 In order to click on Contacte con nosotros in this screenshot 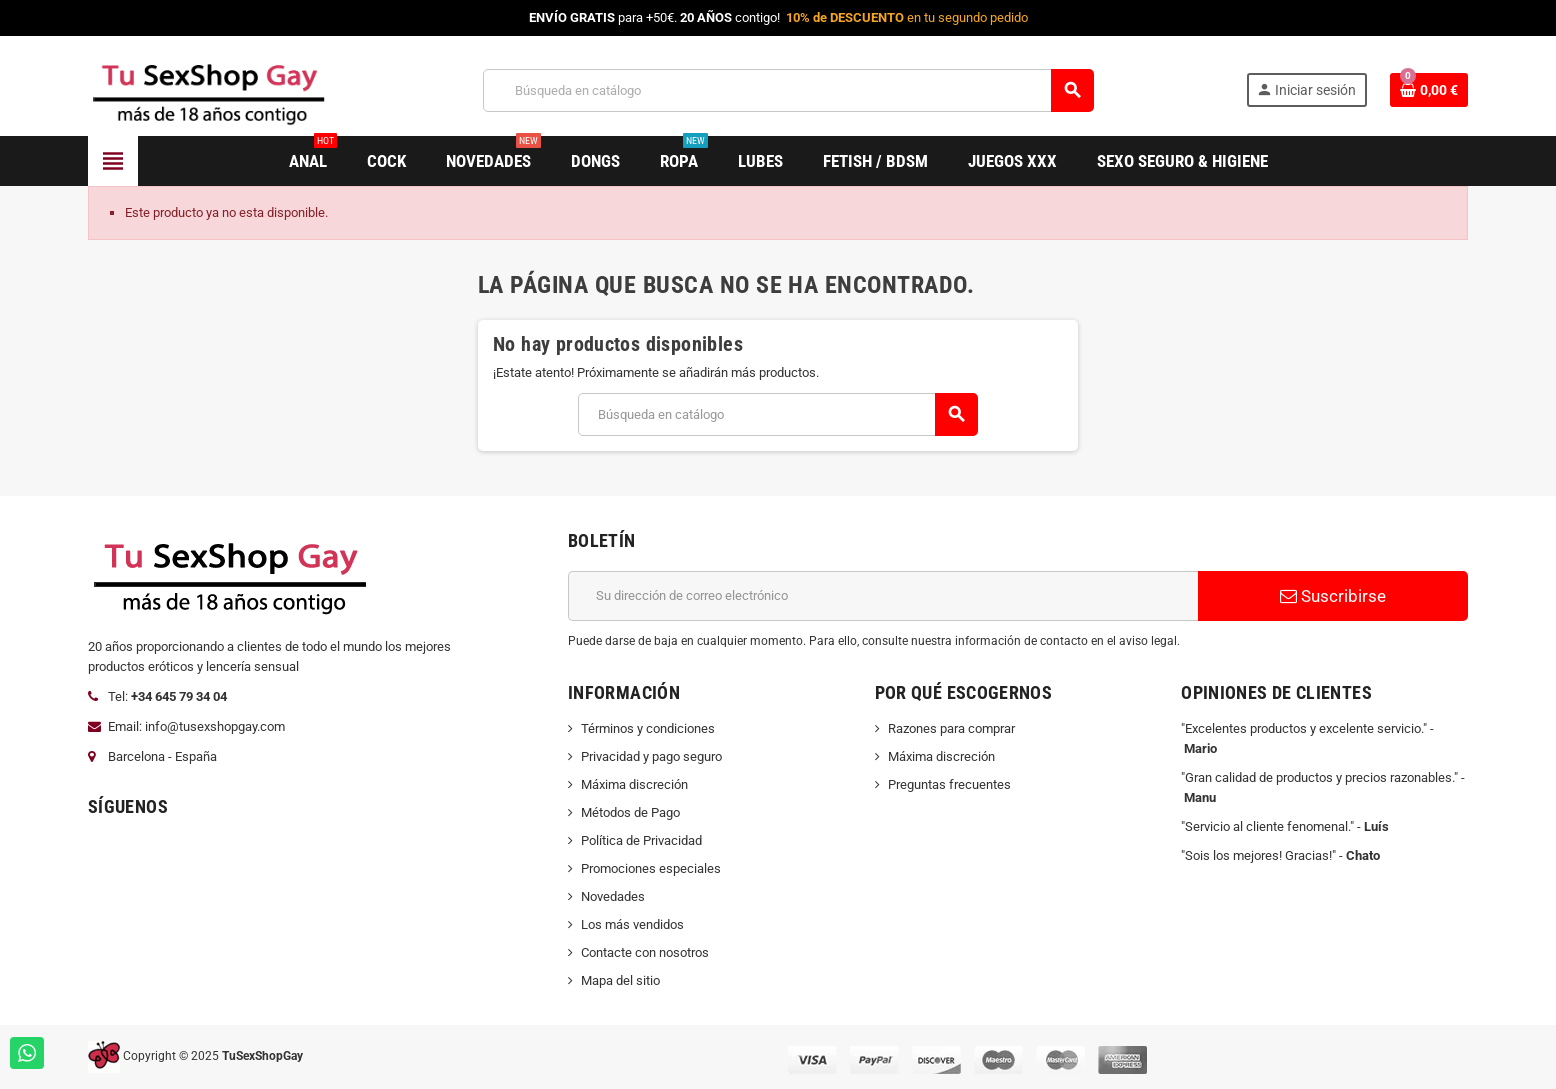, I will do `click(645, 952)`.